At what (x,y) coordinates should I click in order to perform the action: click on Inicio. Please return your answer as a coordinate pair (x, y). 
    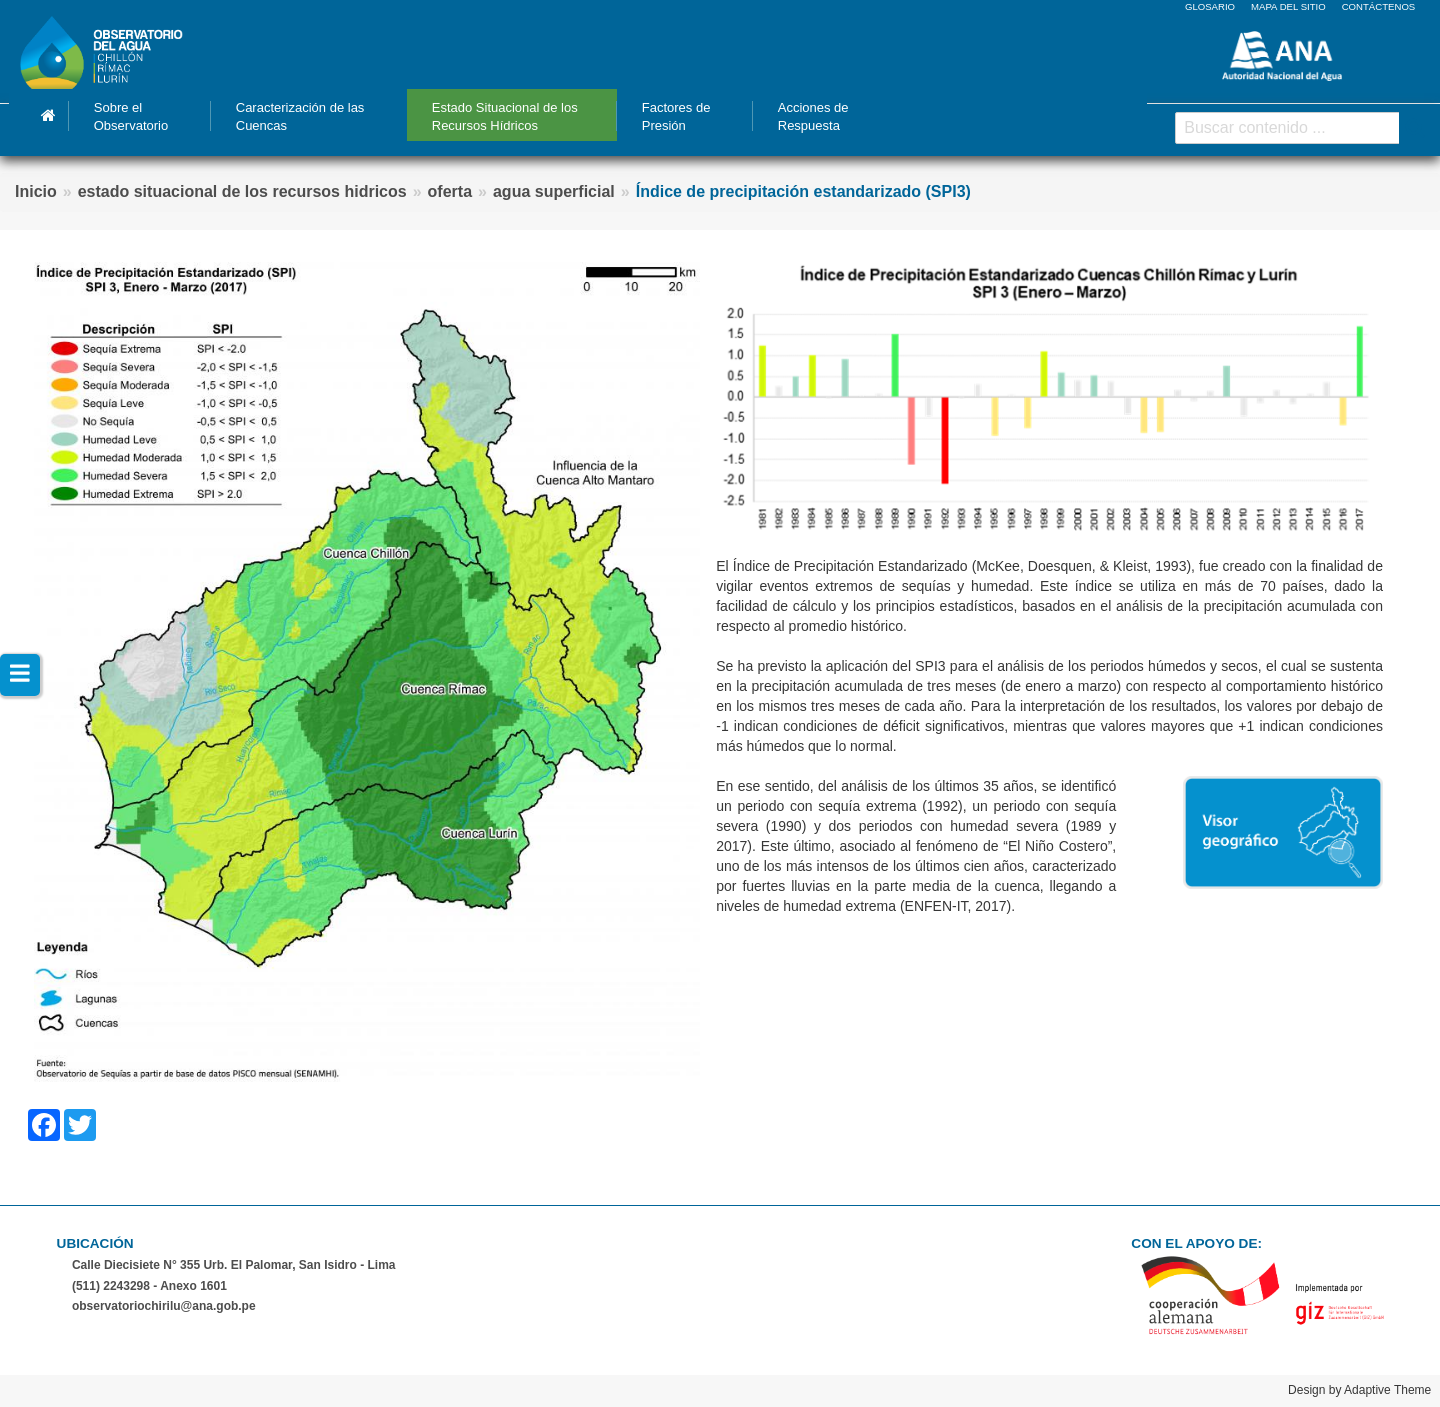
    Looking at the image, I should click on (49, 115).